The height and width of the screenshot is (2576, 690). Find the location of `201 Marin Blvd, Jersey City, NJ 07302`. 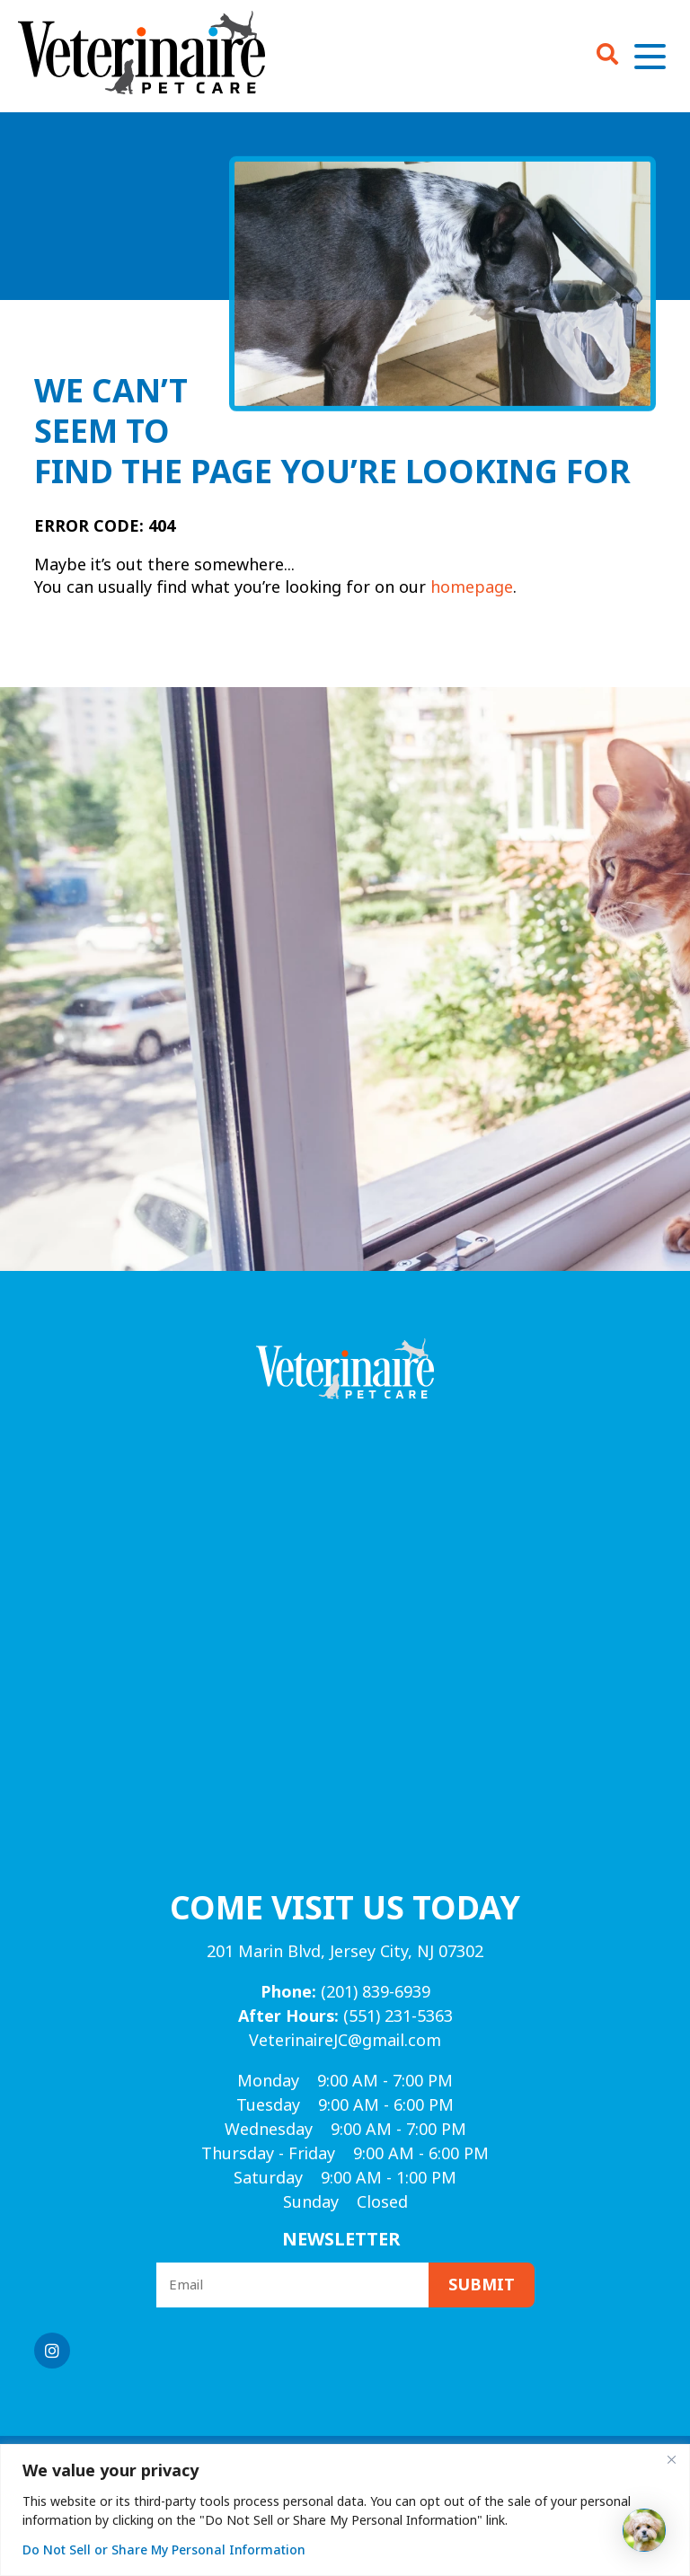

201 Marin Blvd, Jersey City, NJ 07302 is located at coordinates (345, 1951).